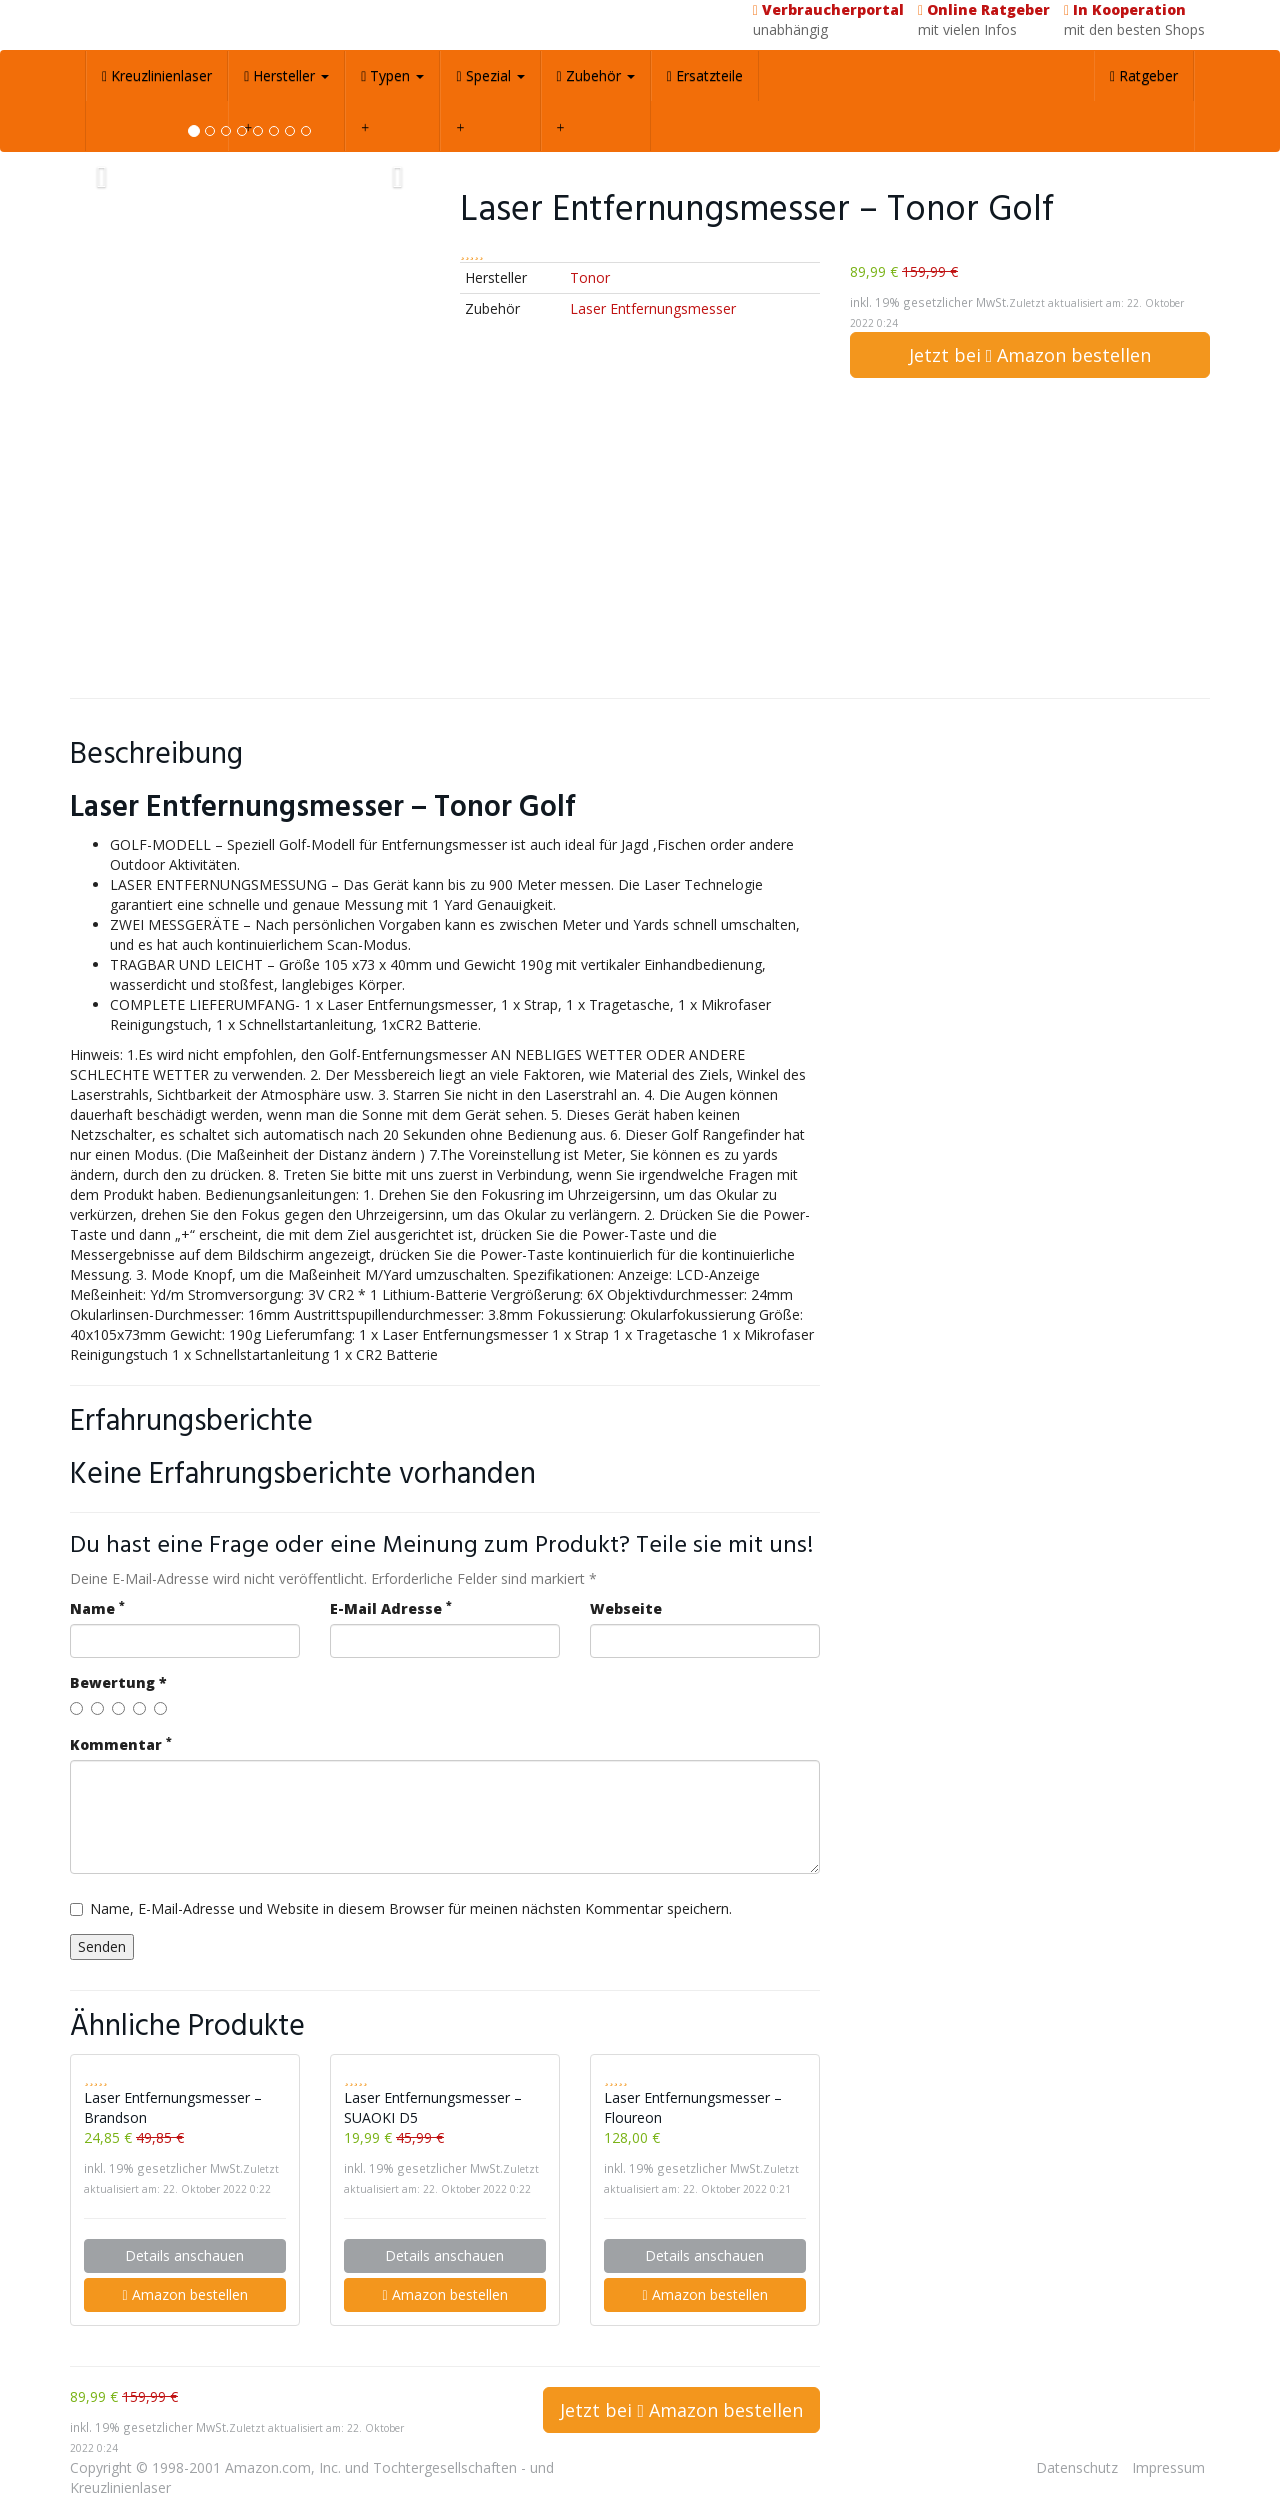 Image resolution: width=1280 pixels, height=2508 pixels. I want to click on Kommentar, so click(121, 1744).